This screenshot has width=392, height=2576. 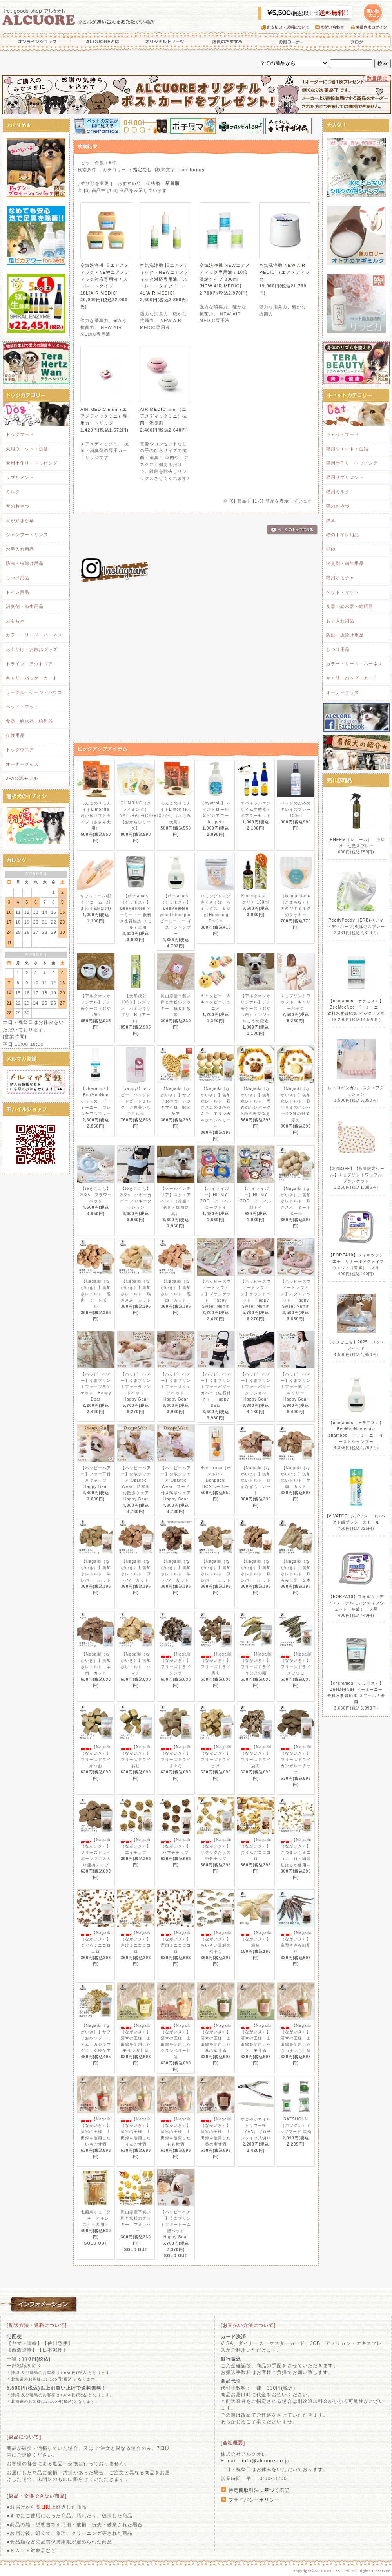 I want to click on 猫用ウエット・缶詰, so click(x=347, y=449).